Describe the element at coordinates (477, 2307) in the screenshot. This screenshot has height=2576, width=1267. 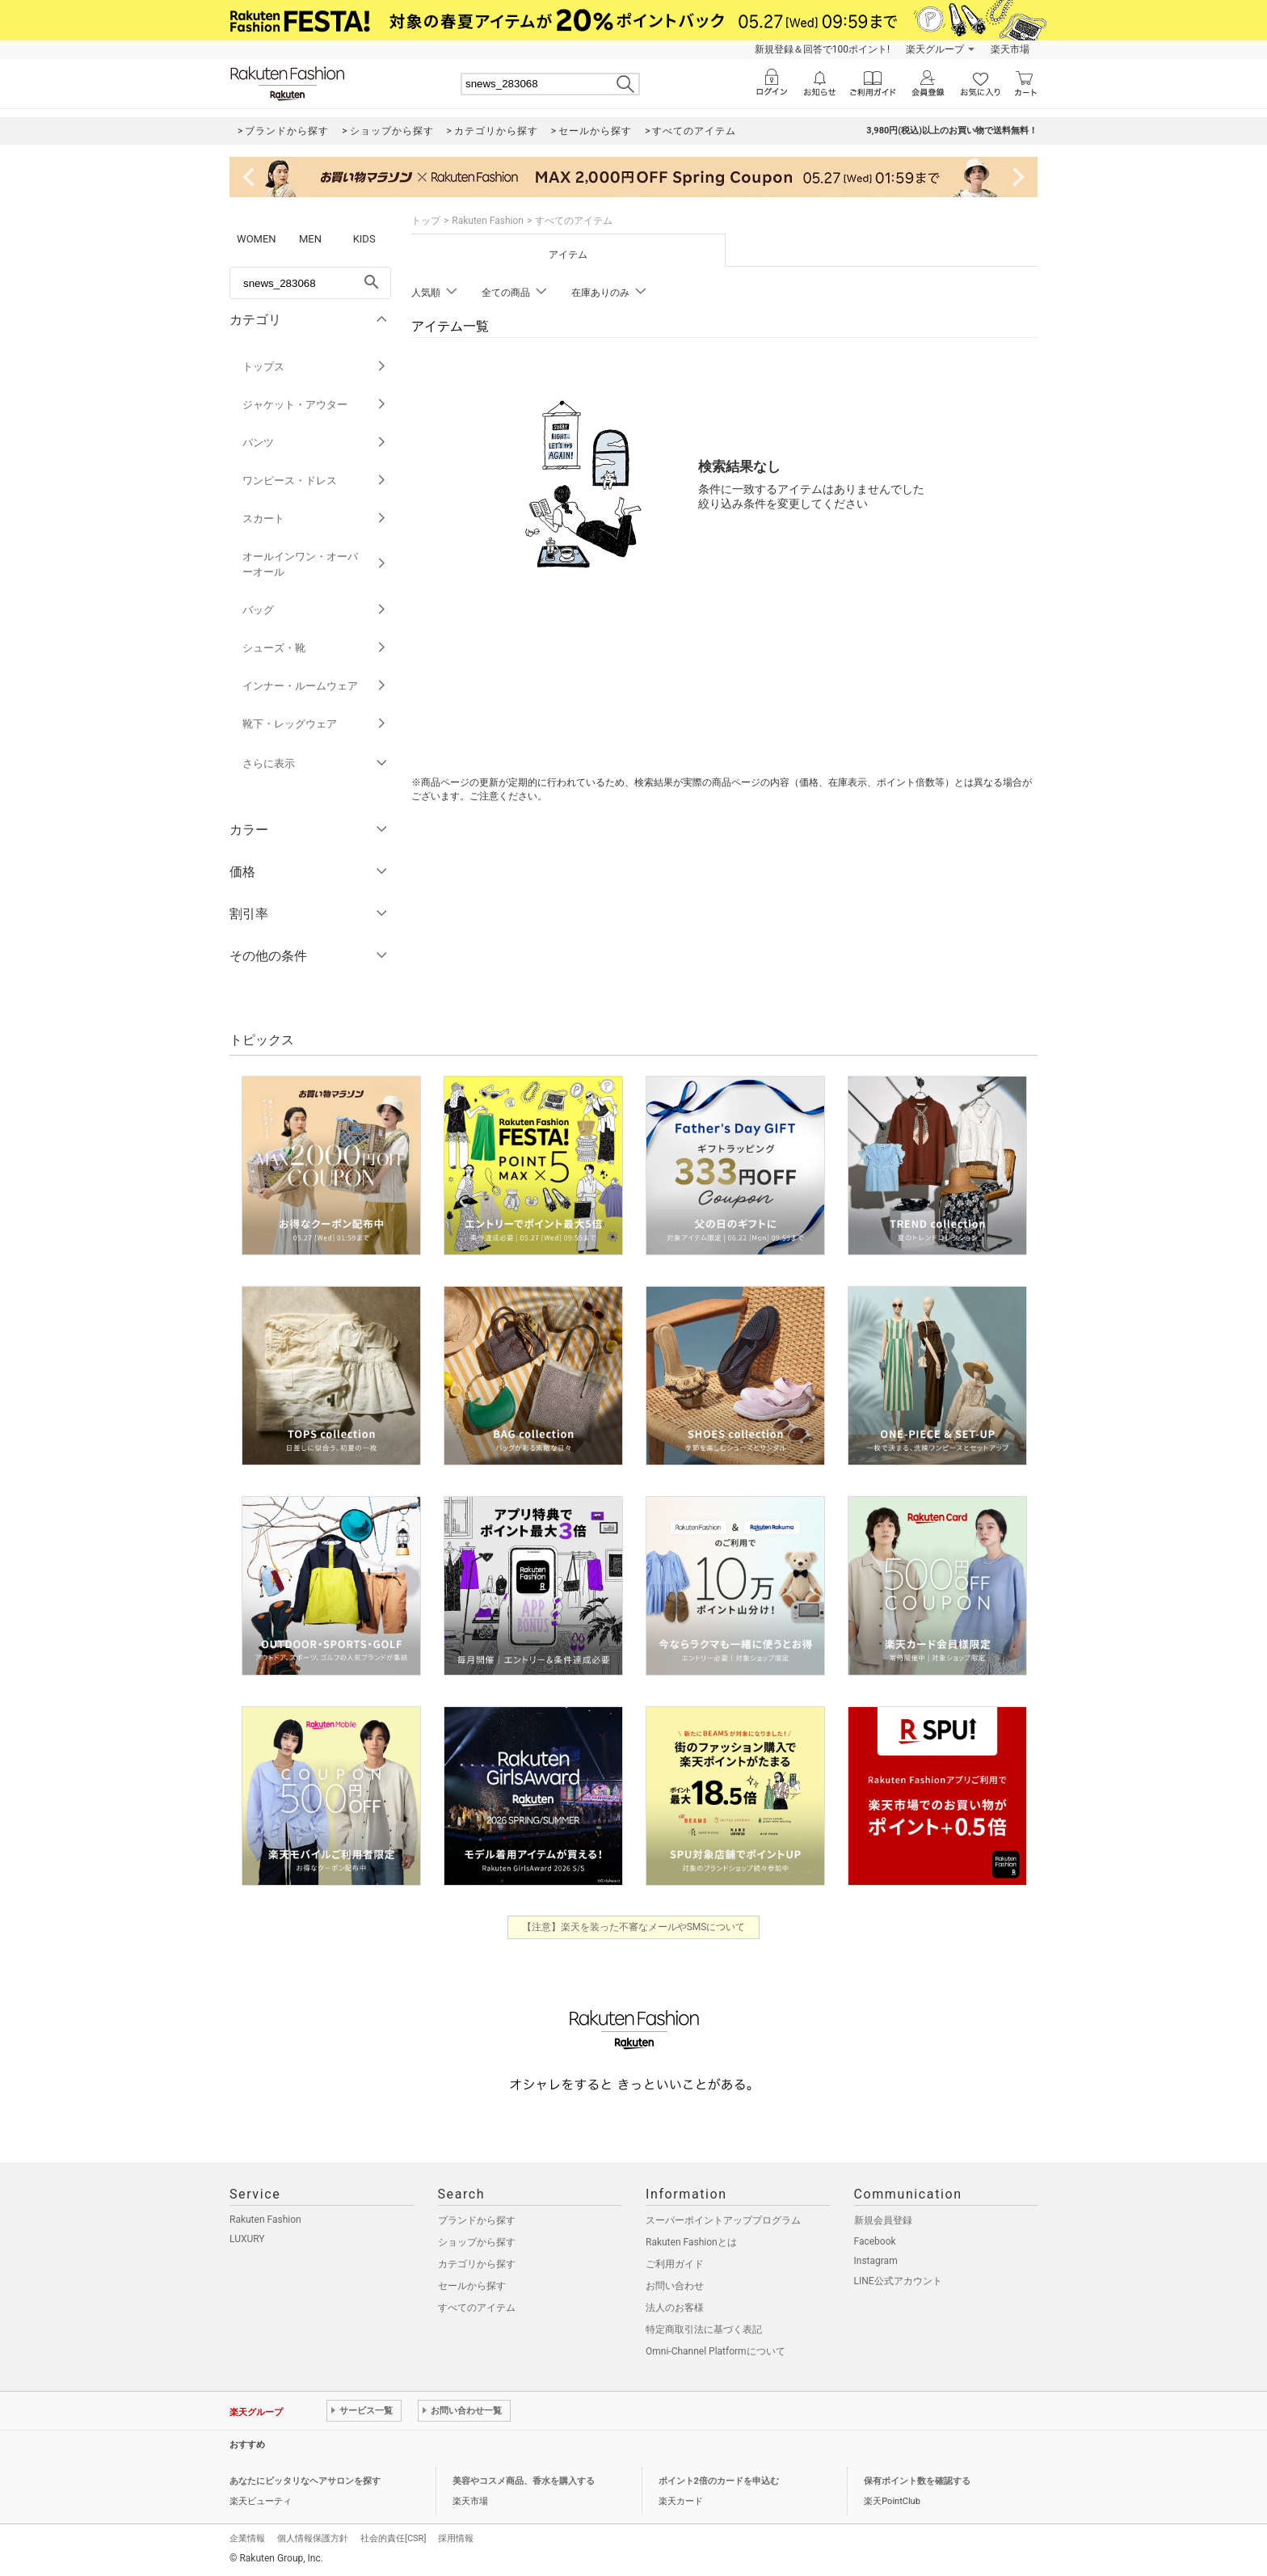
I see `すべてのアイテム` at that location.